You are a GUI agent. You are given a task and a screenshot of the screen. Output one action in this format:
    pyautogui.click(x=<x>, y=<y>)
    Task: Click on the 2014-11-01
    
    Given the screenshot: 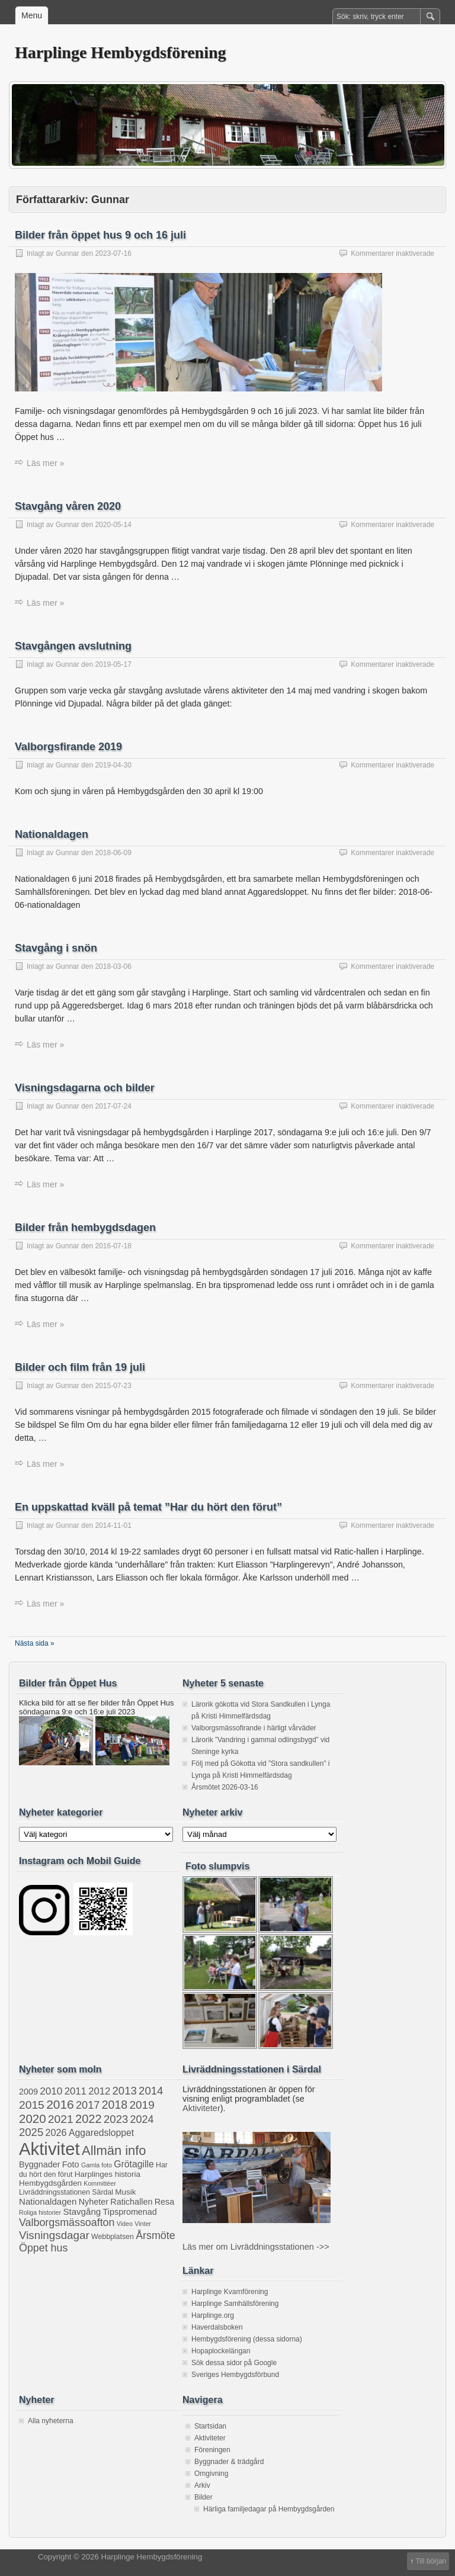 What is the action you would take?
    pyautogui.click(x=113, y=1525)
    